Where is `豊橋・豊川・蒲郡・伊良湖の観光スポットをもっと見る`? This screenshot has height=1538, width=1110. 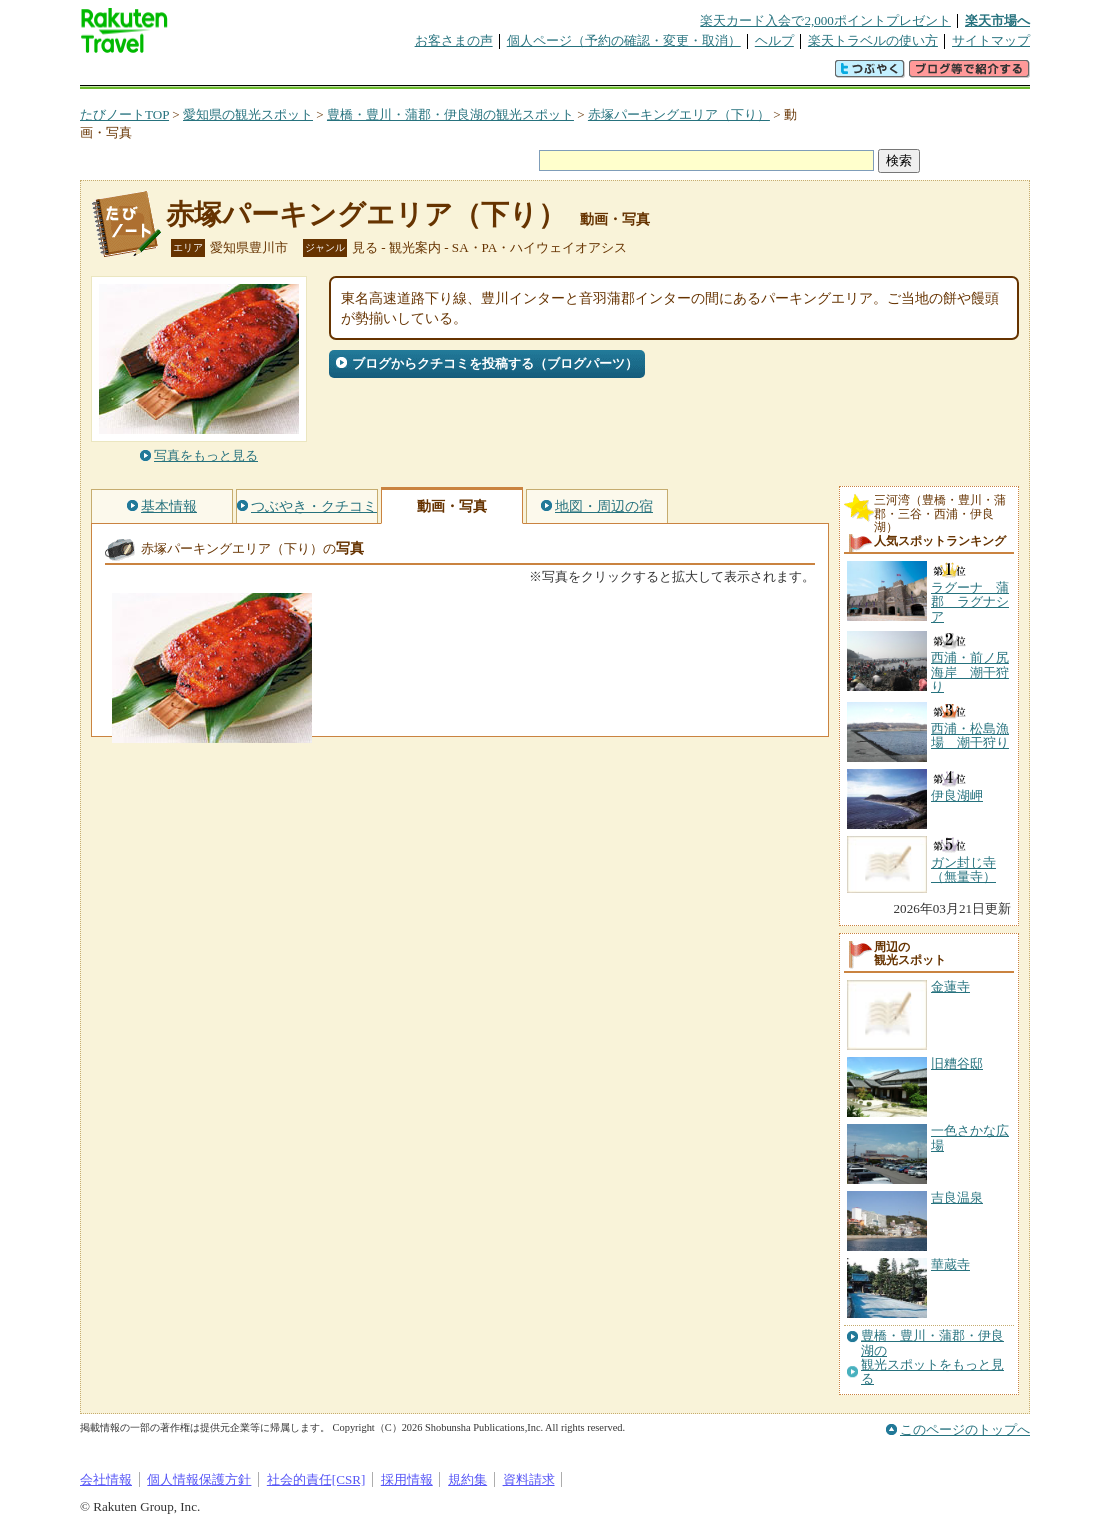 豊橋・豊川・蒲郡・伊良湖の観光スポットをもっと見る is located at coordinates (932, 1357).